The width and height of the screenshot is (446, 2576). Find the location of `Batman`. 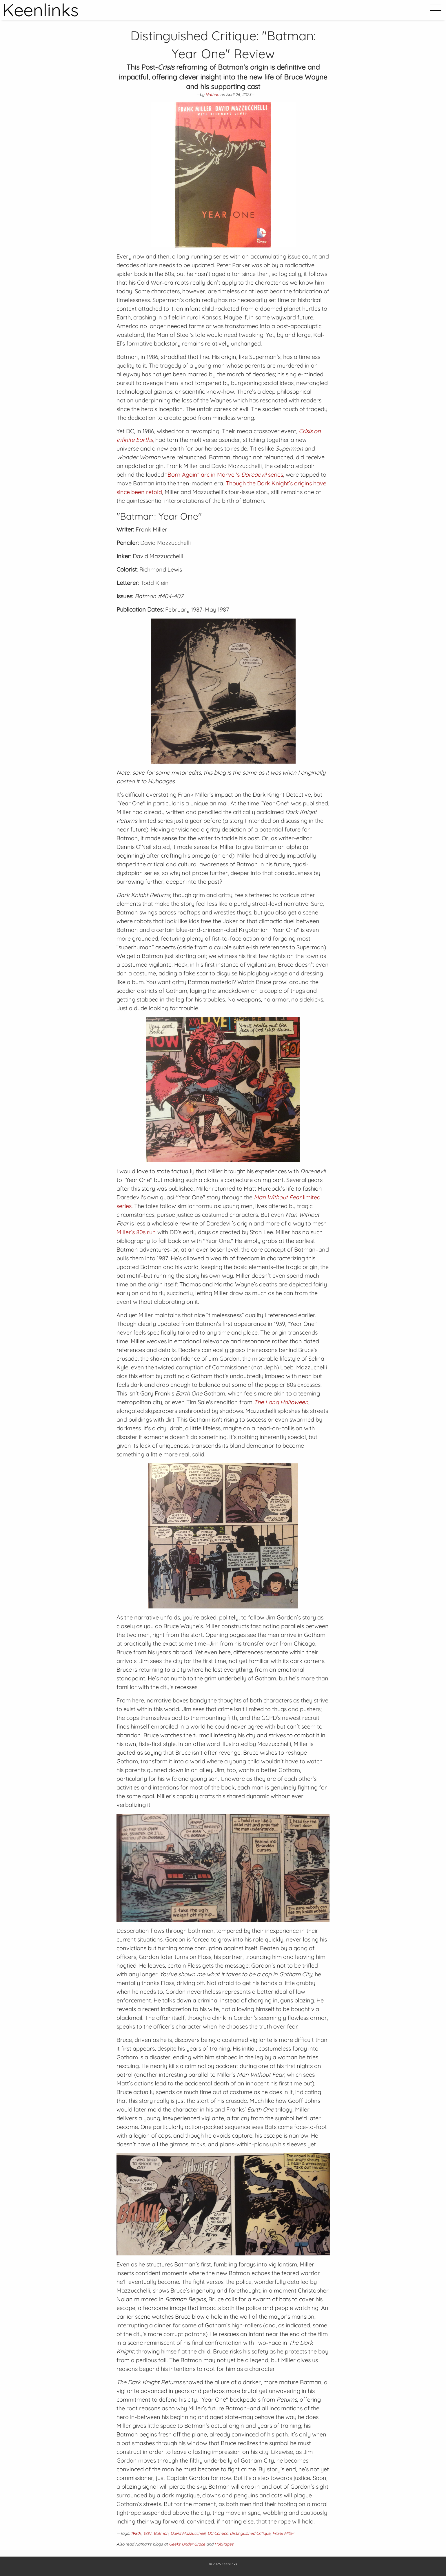

Batman is located at coordinates (161, 2533).